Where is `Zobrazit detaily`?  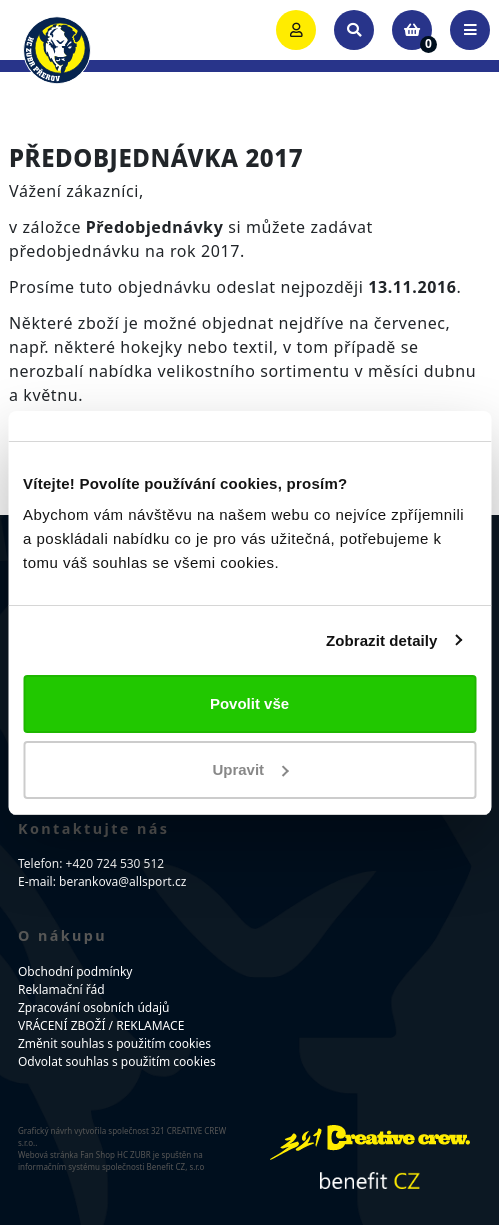
Zobrazit detaily is located at coordinates (382, 640).